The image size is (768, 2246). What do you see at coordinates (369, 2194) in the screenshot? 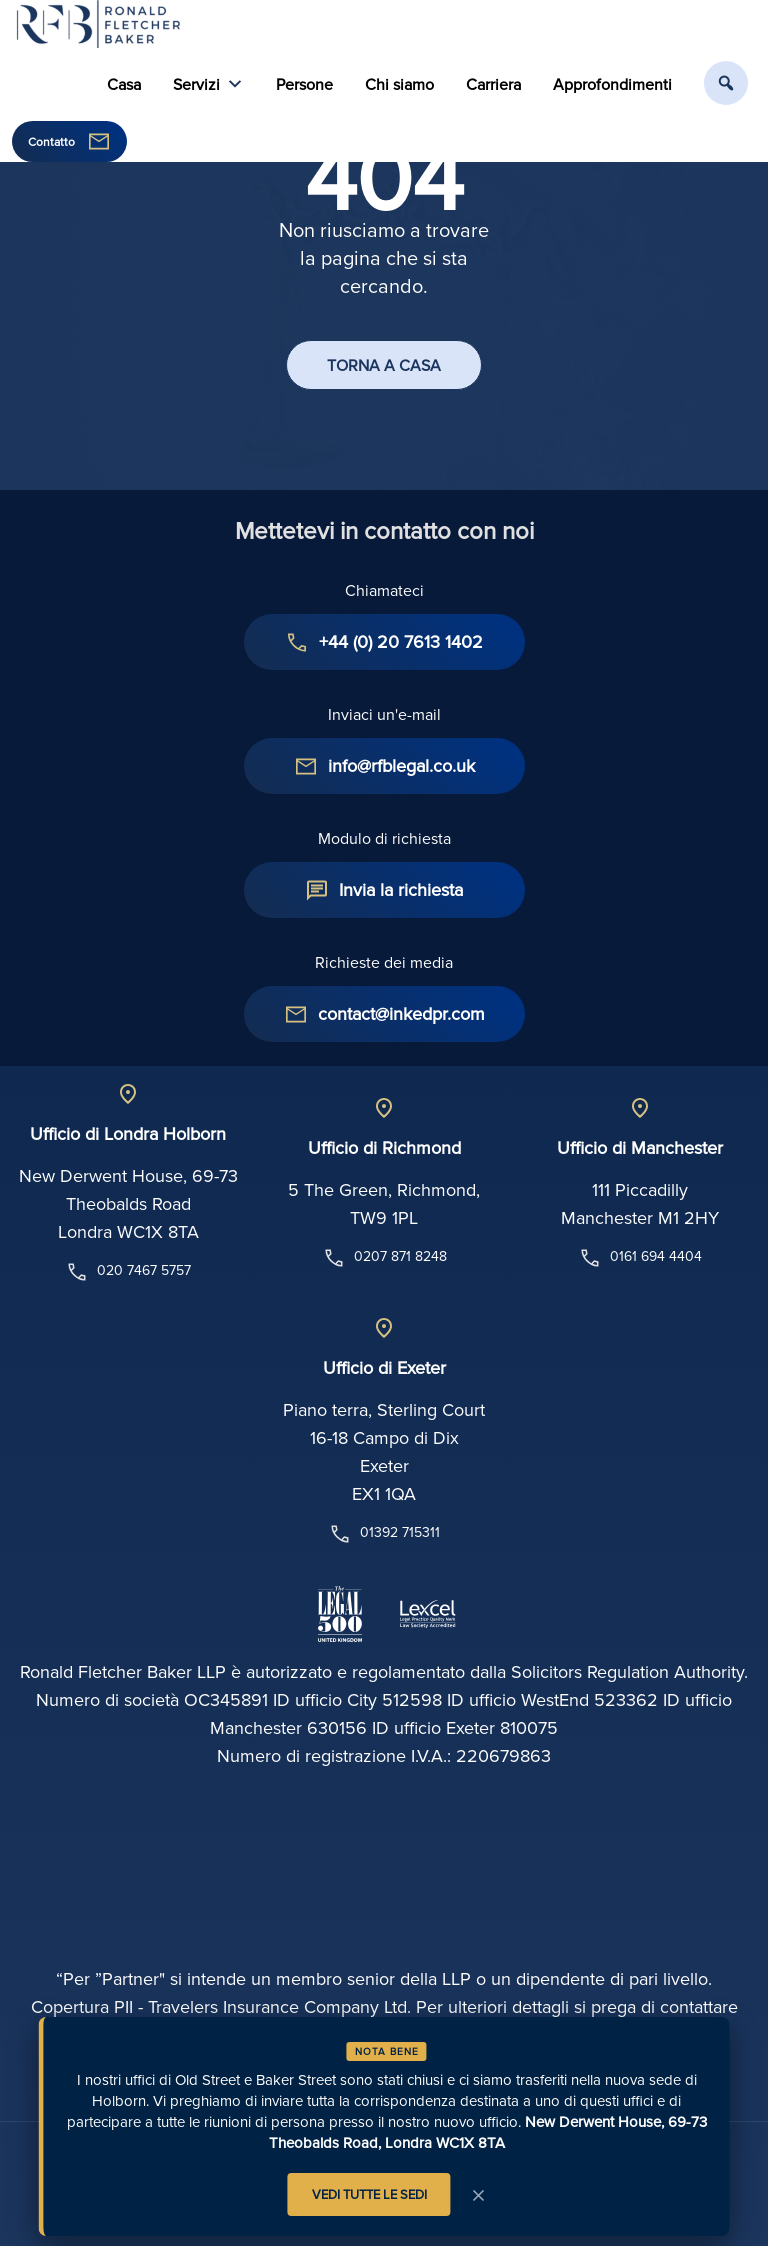
I see `VEDI TUTTE LE SEDI` at bounding box center [369, 2194].